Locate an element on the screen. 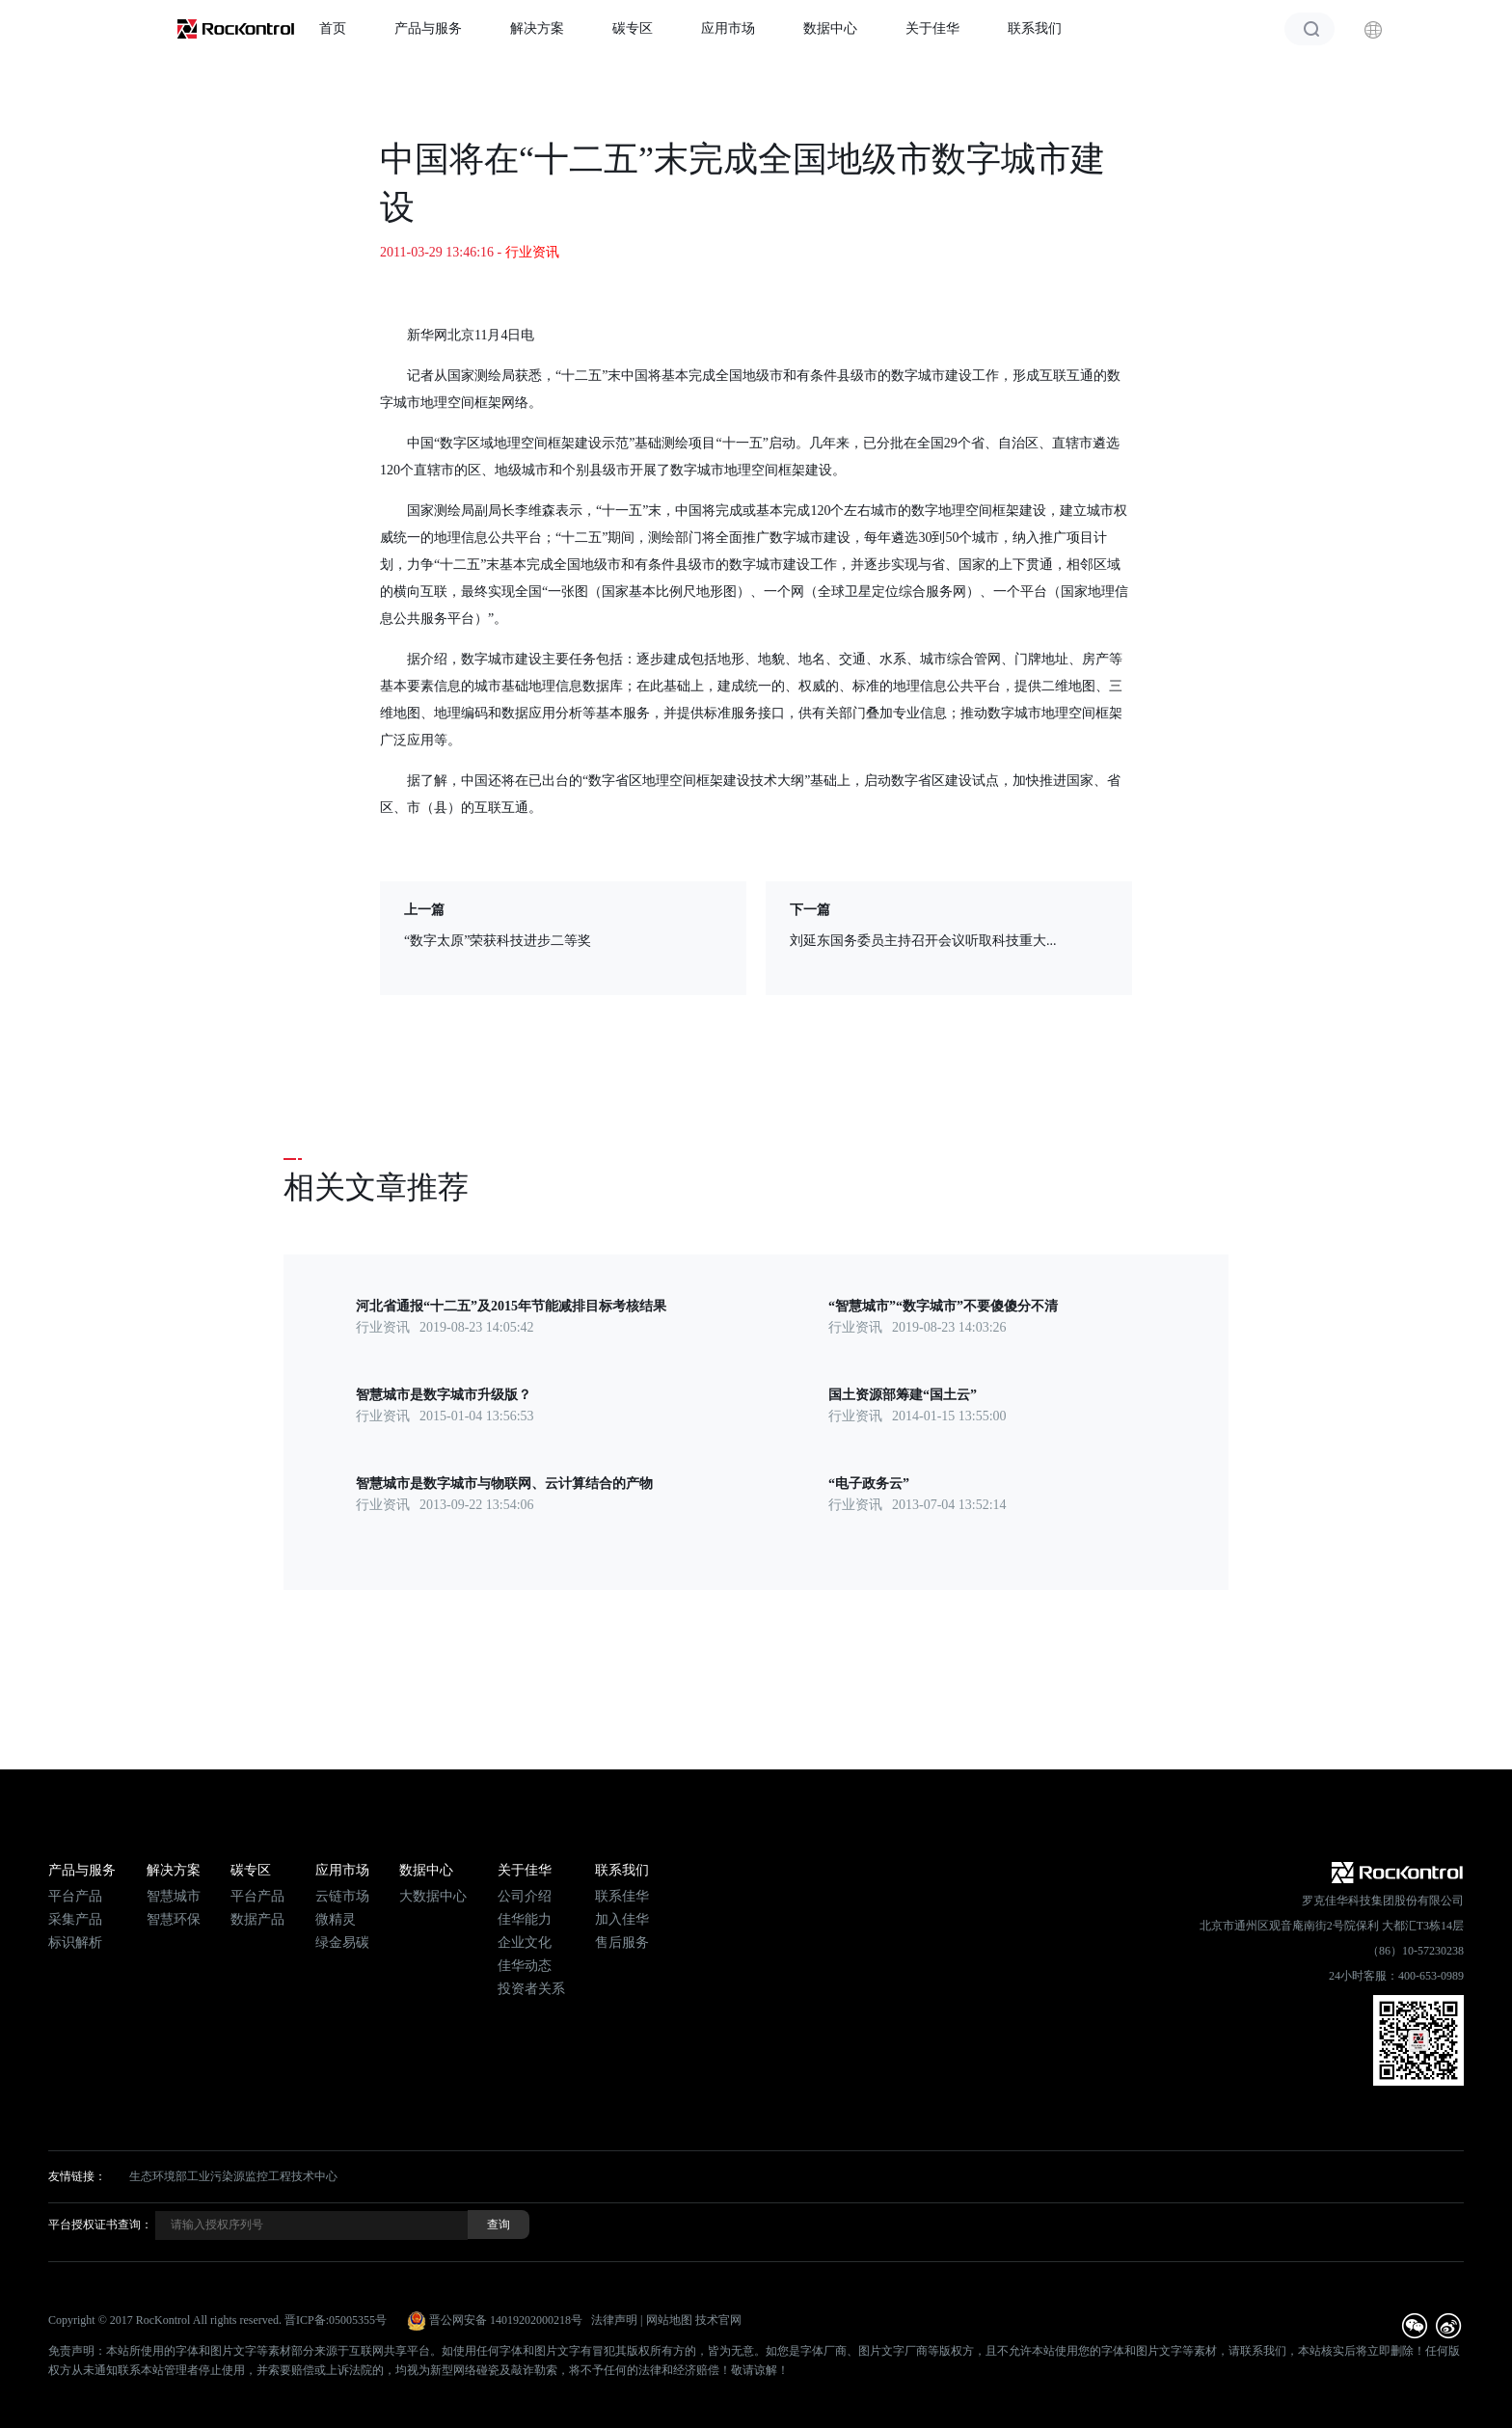 The height and width of the screenshot is (2428, 1512). 公司介绍 is located at coordinates (525, 1896).